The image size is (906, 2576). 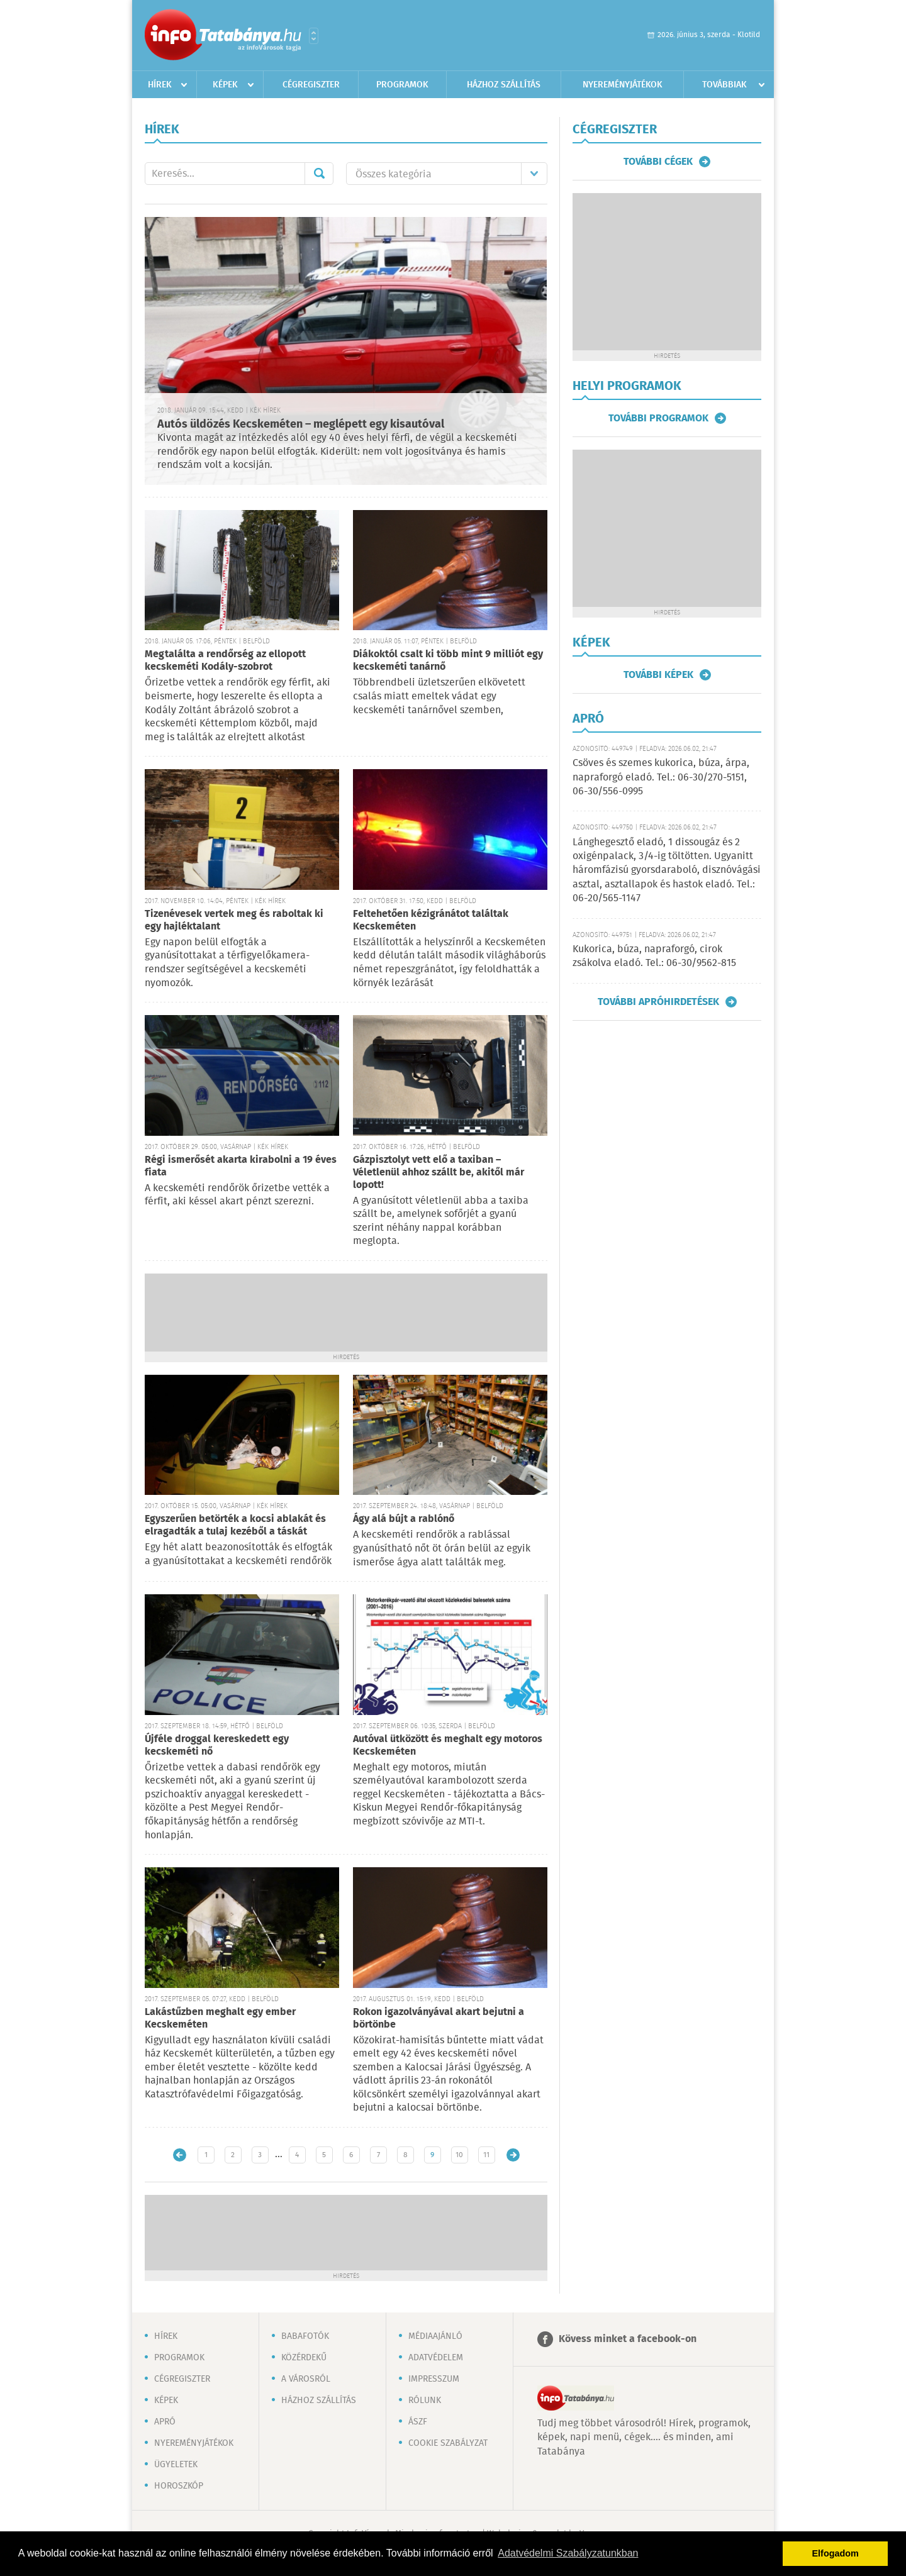 I want to click on Ügyeletek, so click(x=176, y=2465).